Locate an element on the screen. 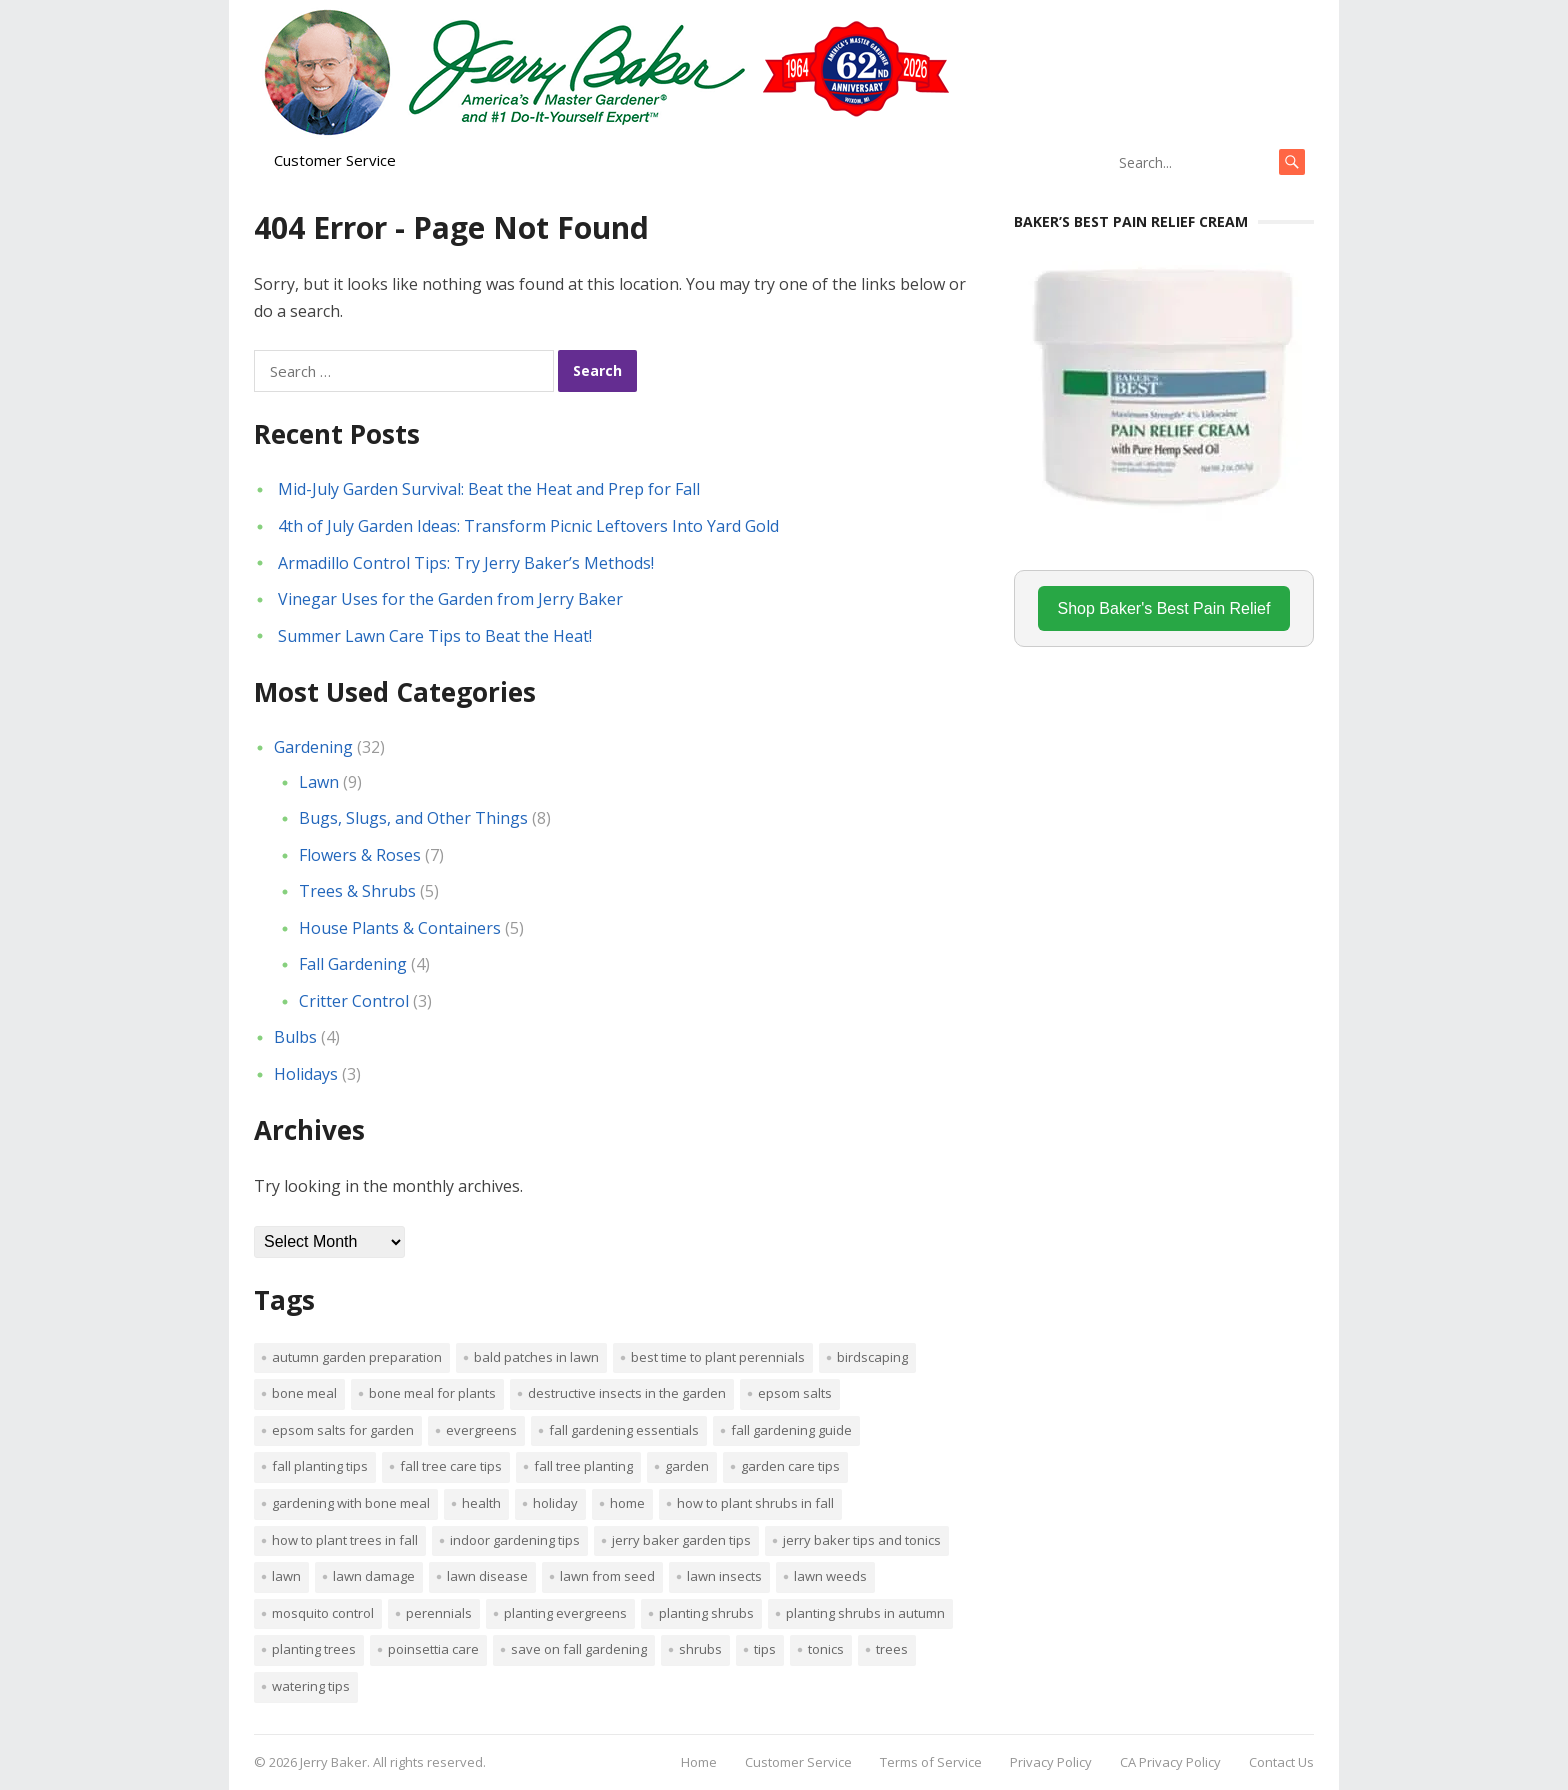  Shop Baker's Best Pain Relief is located at coordinates (1164, 608).